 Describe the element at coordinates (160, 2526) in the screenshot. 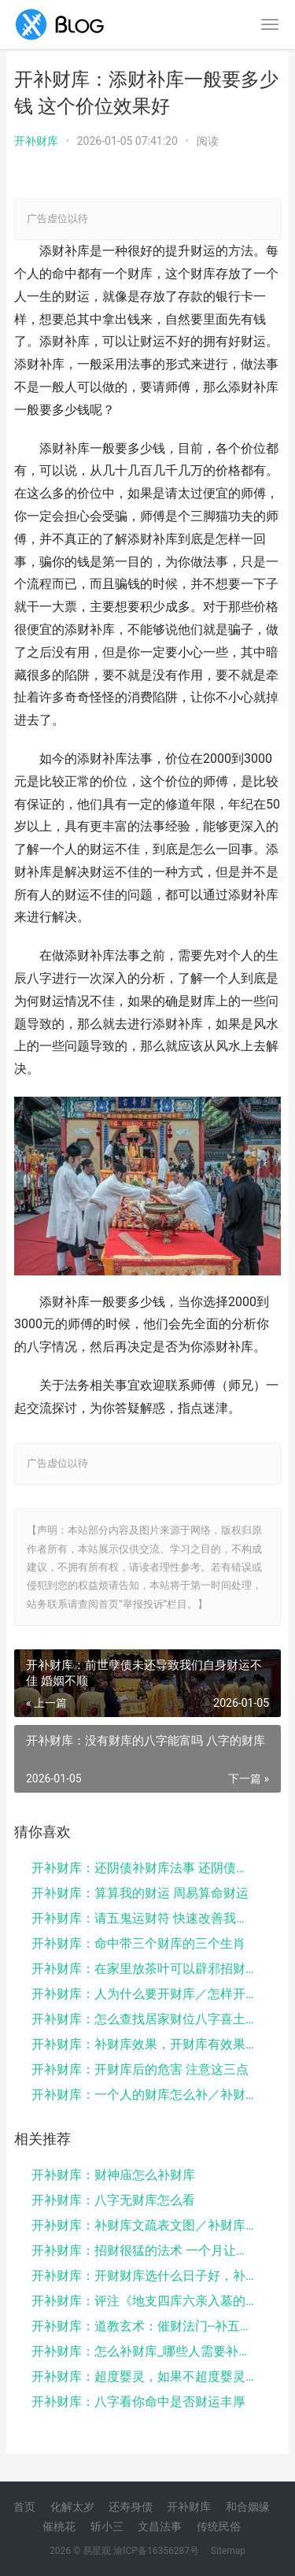

I see `文昌法事` at that location.